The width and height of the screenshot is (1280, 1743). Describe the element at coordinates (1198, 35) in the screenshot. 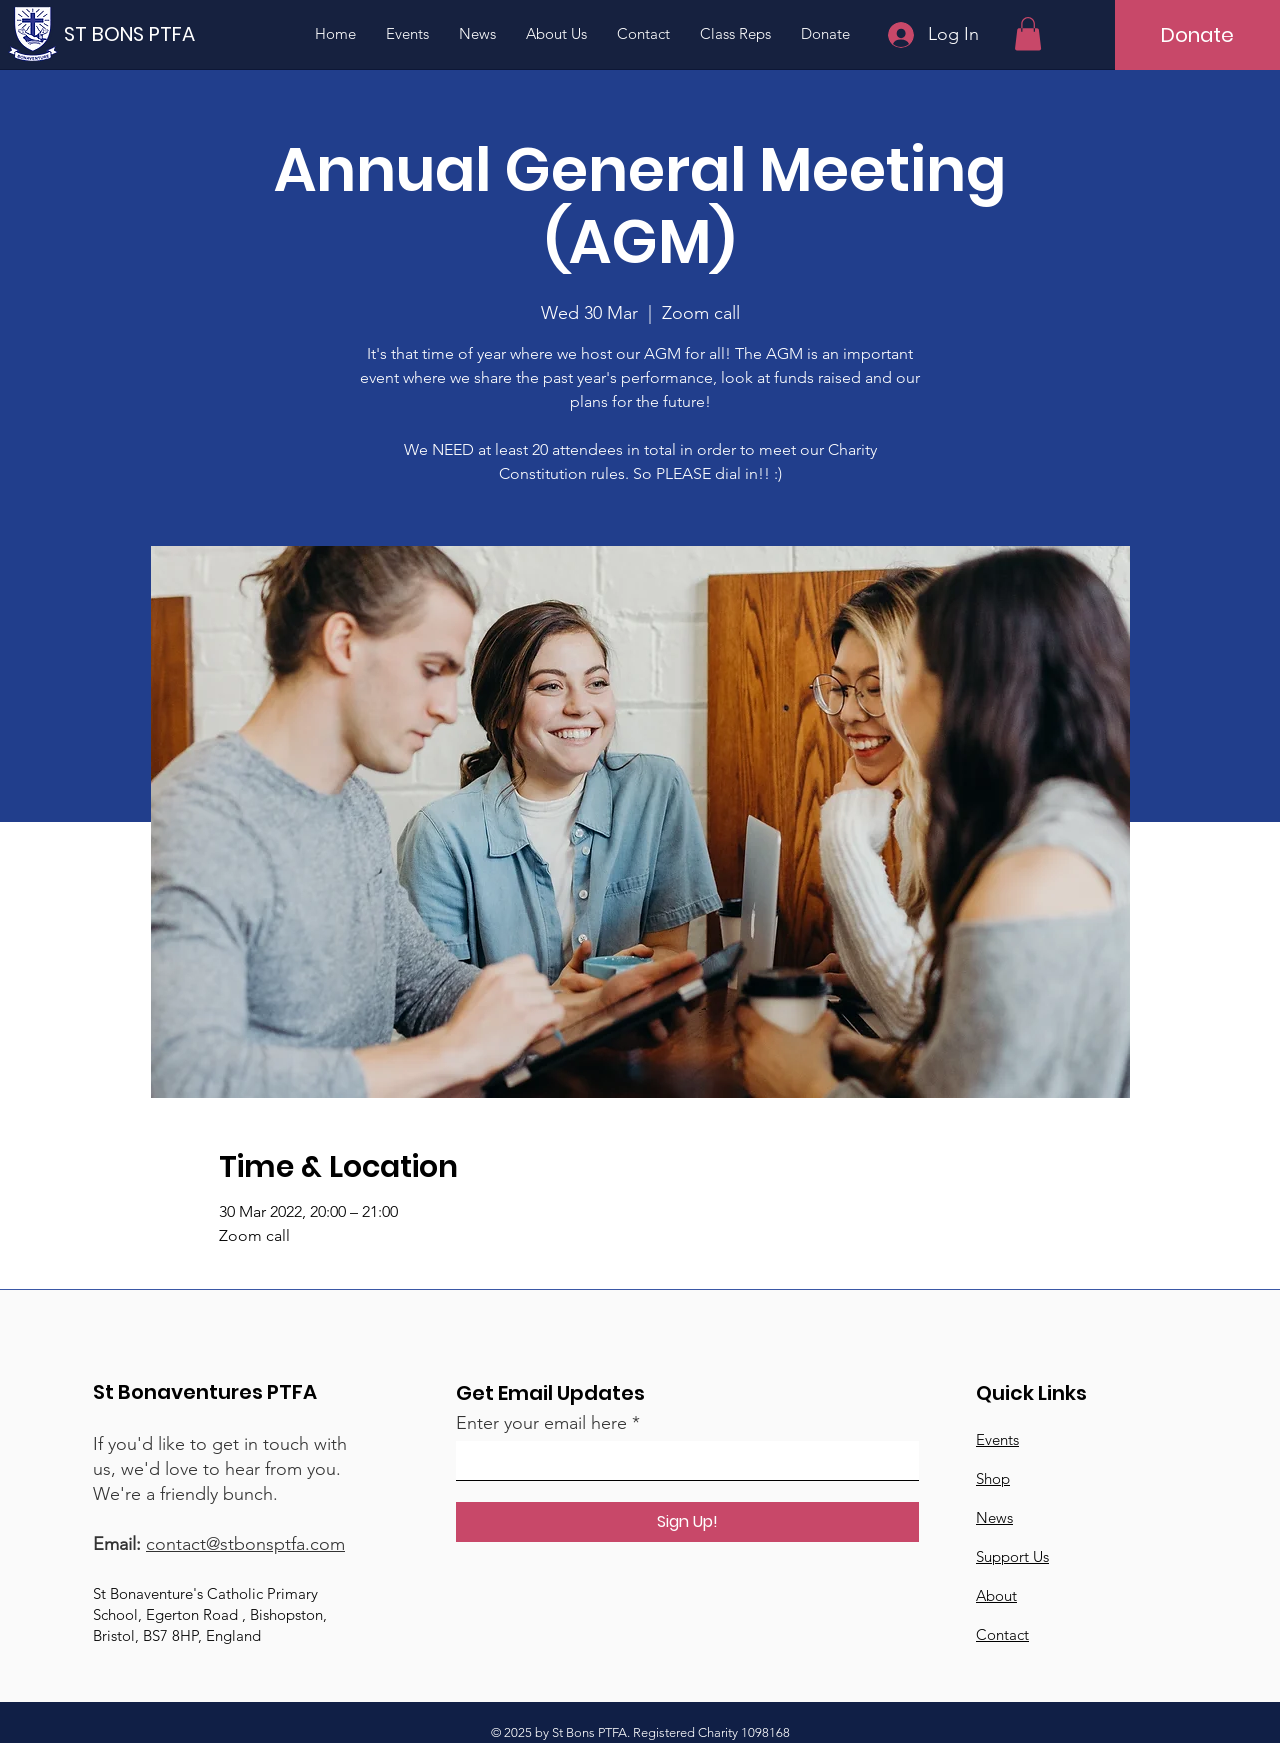

I see `[Donate]` at that location.